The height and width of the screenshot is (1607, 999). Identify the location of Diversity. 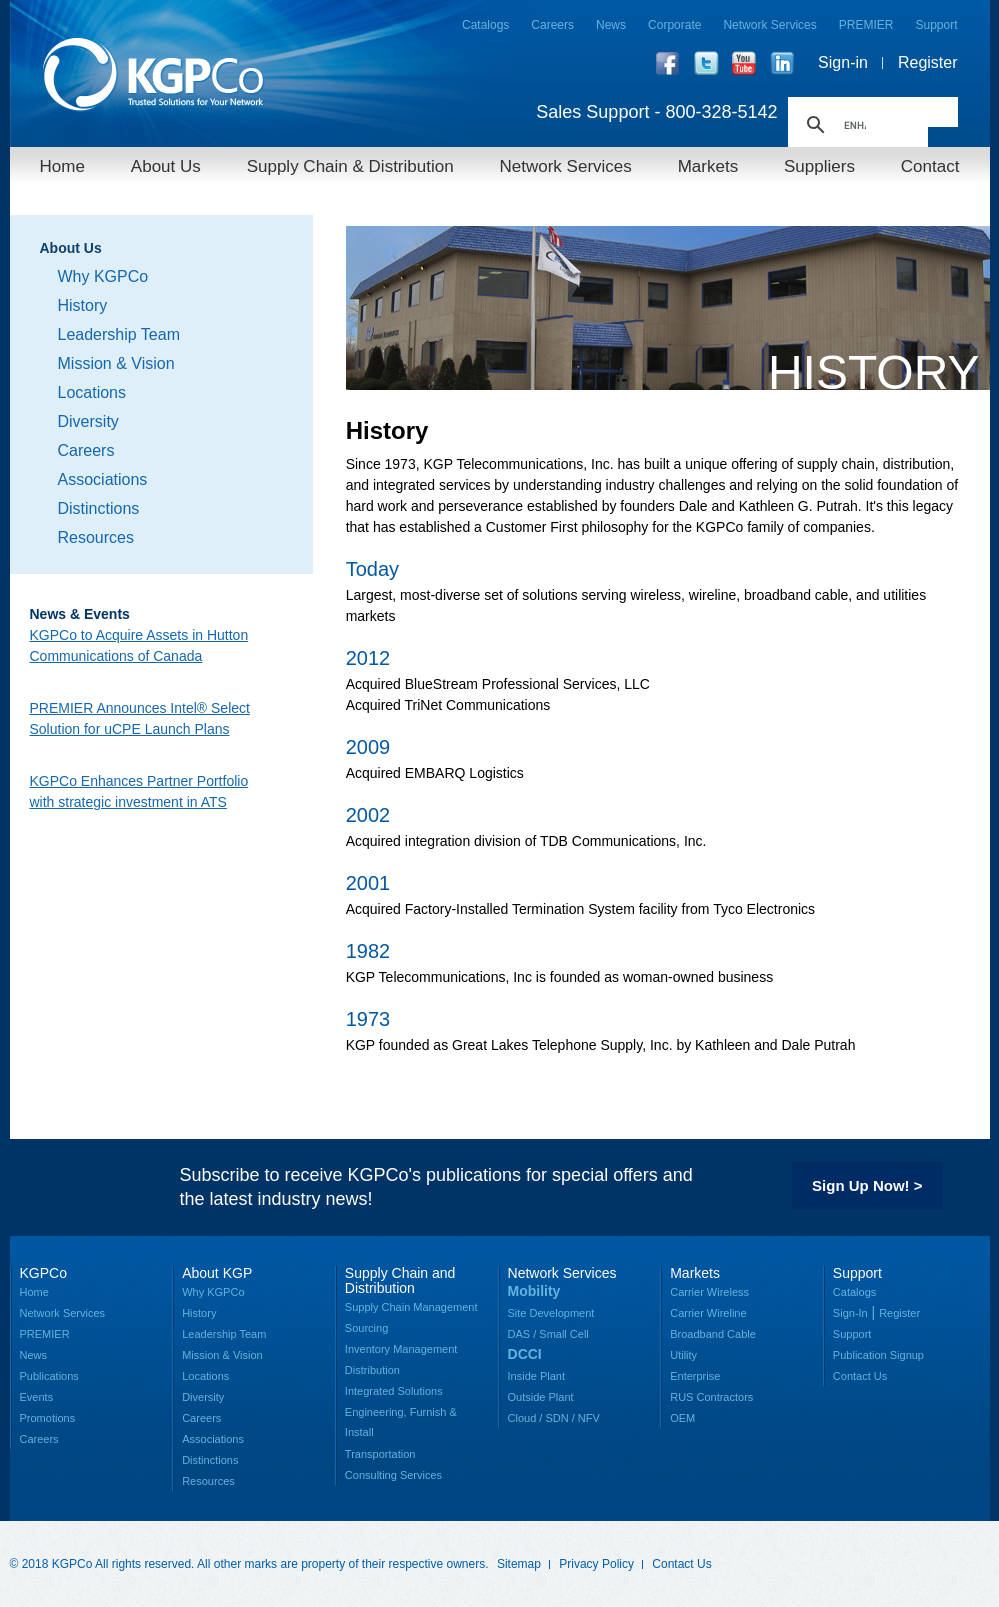
(88, 421).